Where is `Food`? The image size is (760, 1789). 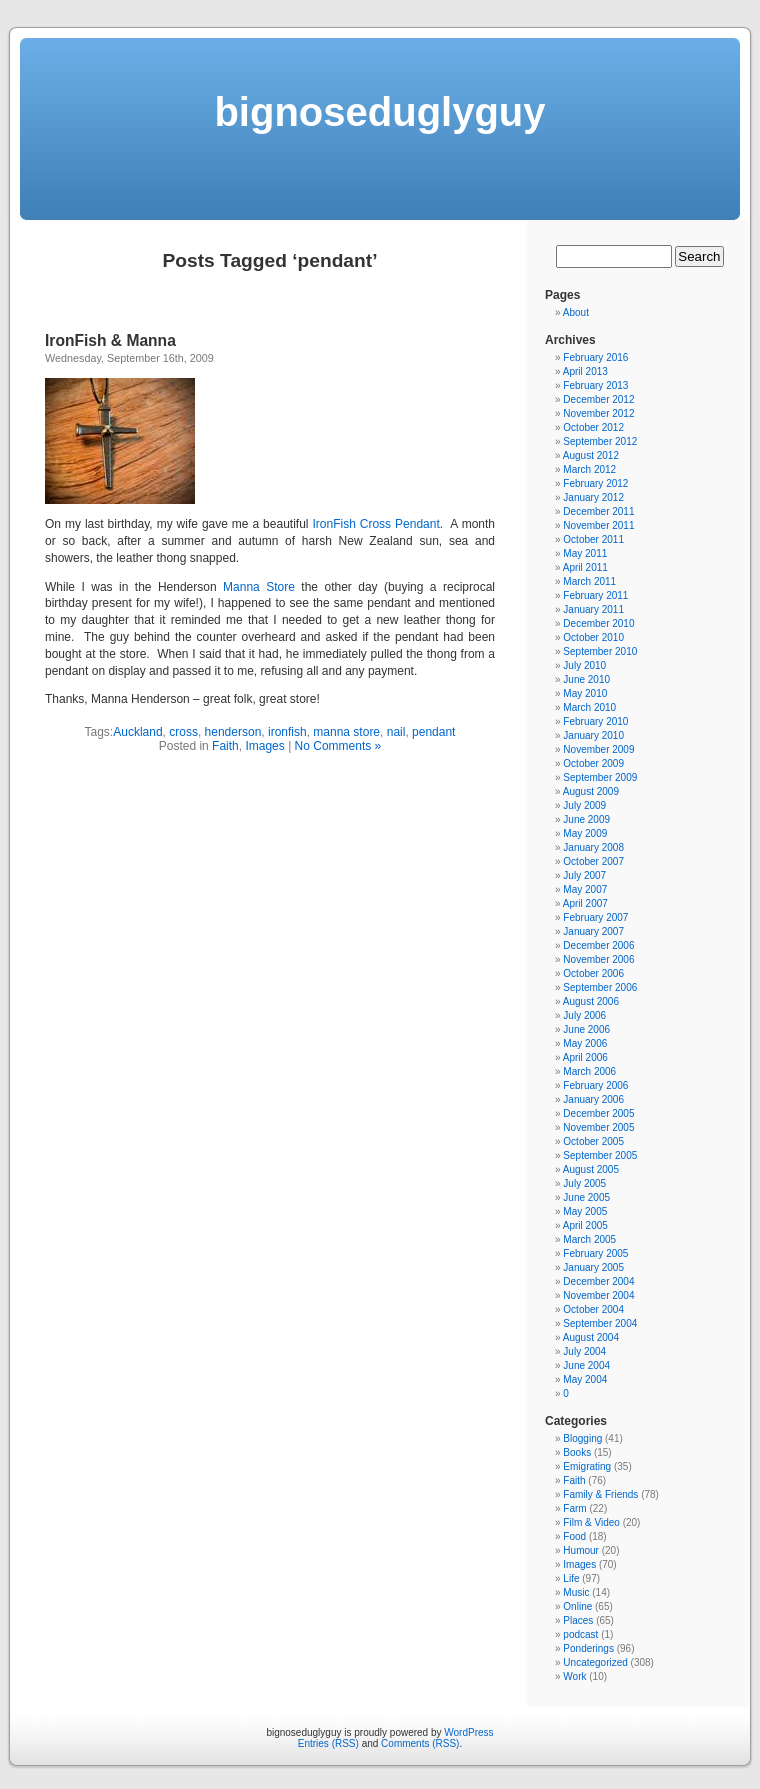
Food is located at coordinates (574, 1536).